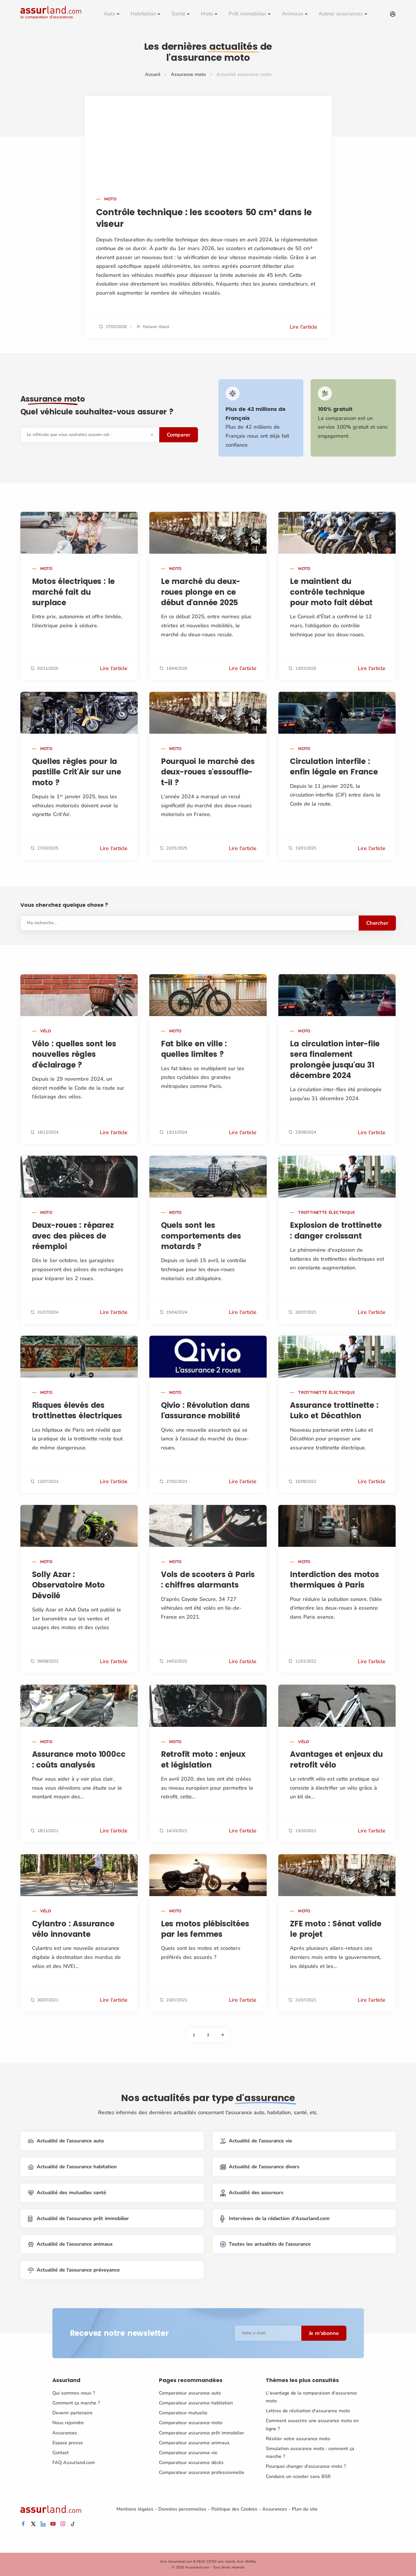 The image size is (416, 2576). What do you see at coordinates (70, 2244) in the screenshot?
I see `Actualité de l'assurance animaux` at bounding box center [70, 2244].